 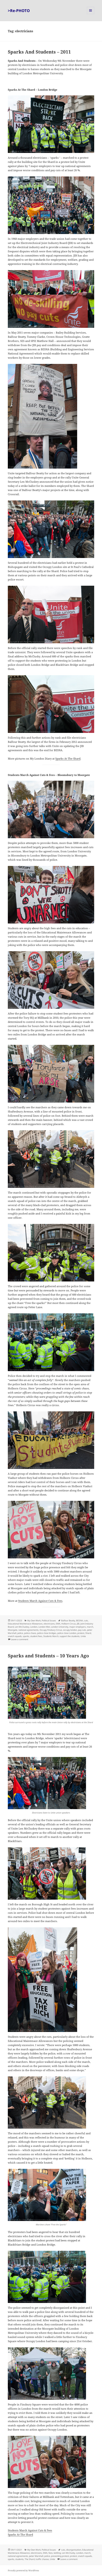 What do you see at coordinates (73, 2549) in the screenshot?
I see `disorganisation` at bounding box center [73, 2549].